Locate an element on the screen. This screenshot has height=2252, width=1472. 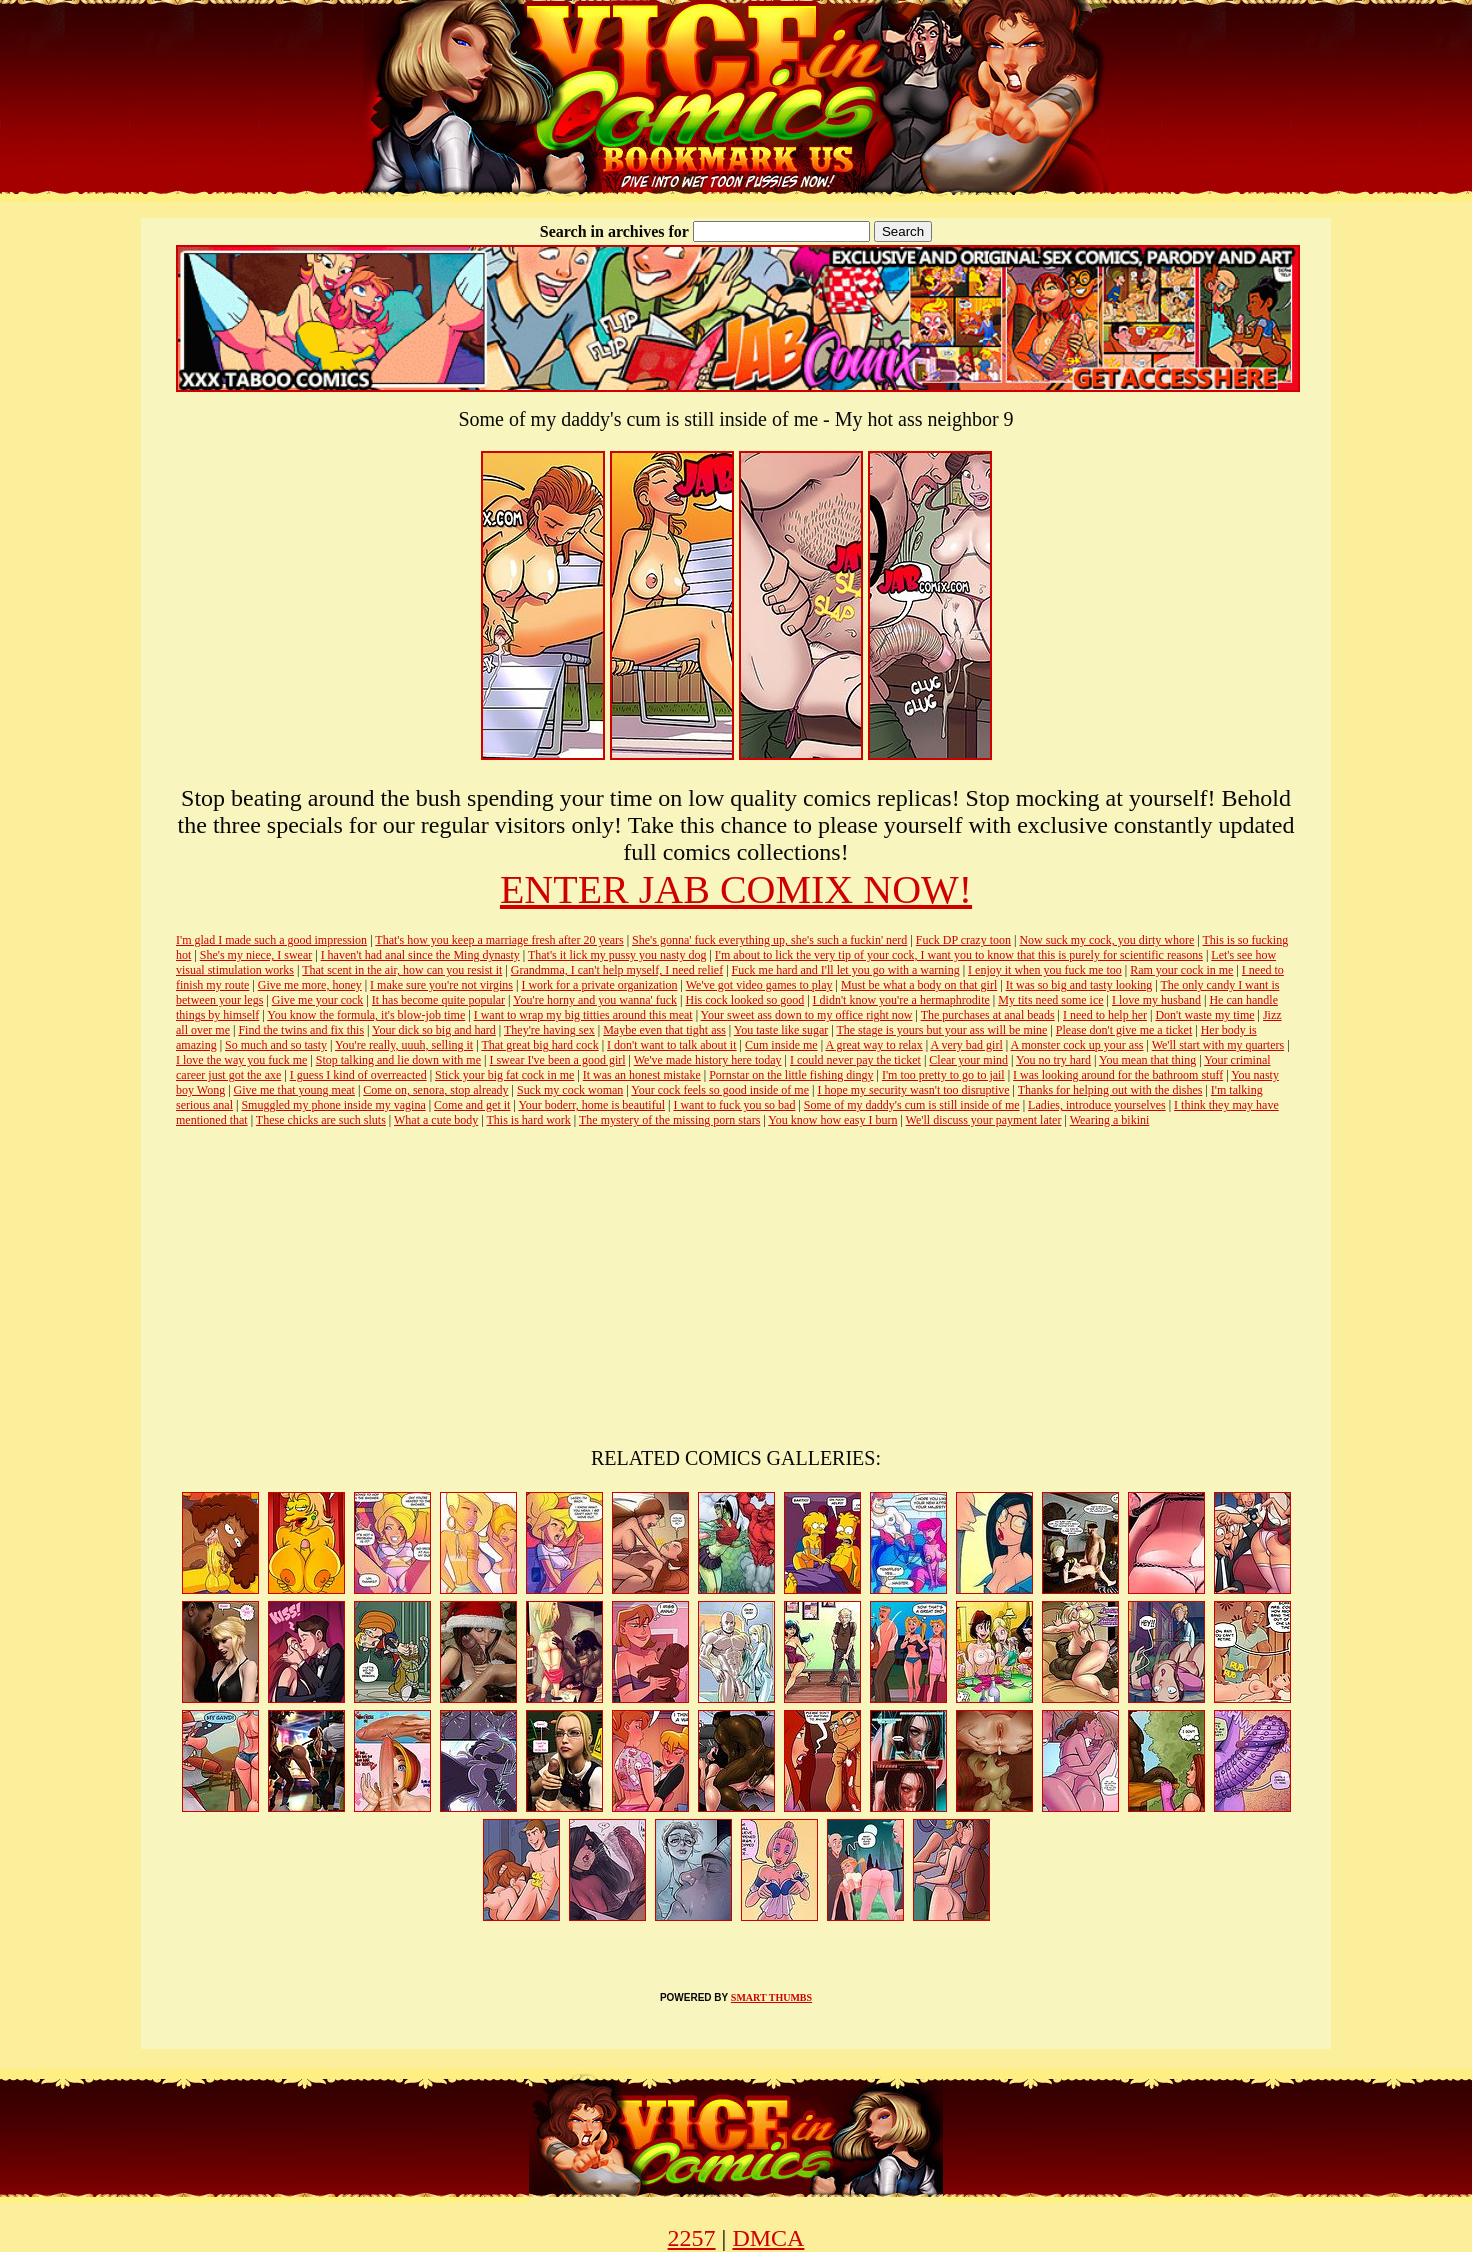
I love the way you fuck me is located at coordinates (241, 1060).